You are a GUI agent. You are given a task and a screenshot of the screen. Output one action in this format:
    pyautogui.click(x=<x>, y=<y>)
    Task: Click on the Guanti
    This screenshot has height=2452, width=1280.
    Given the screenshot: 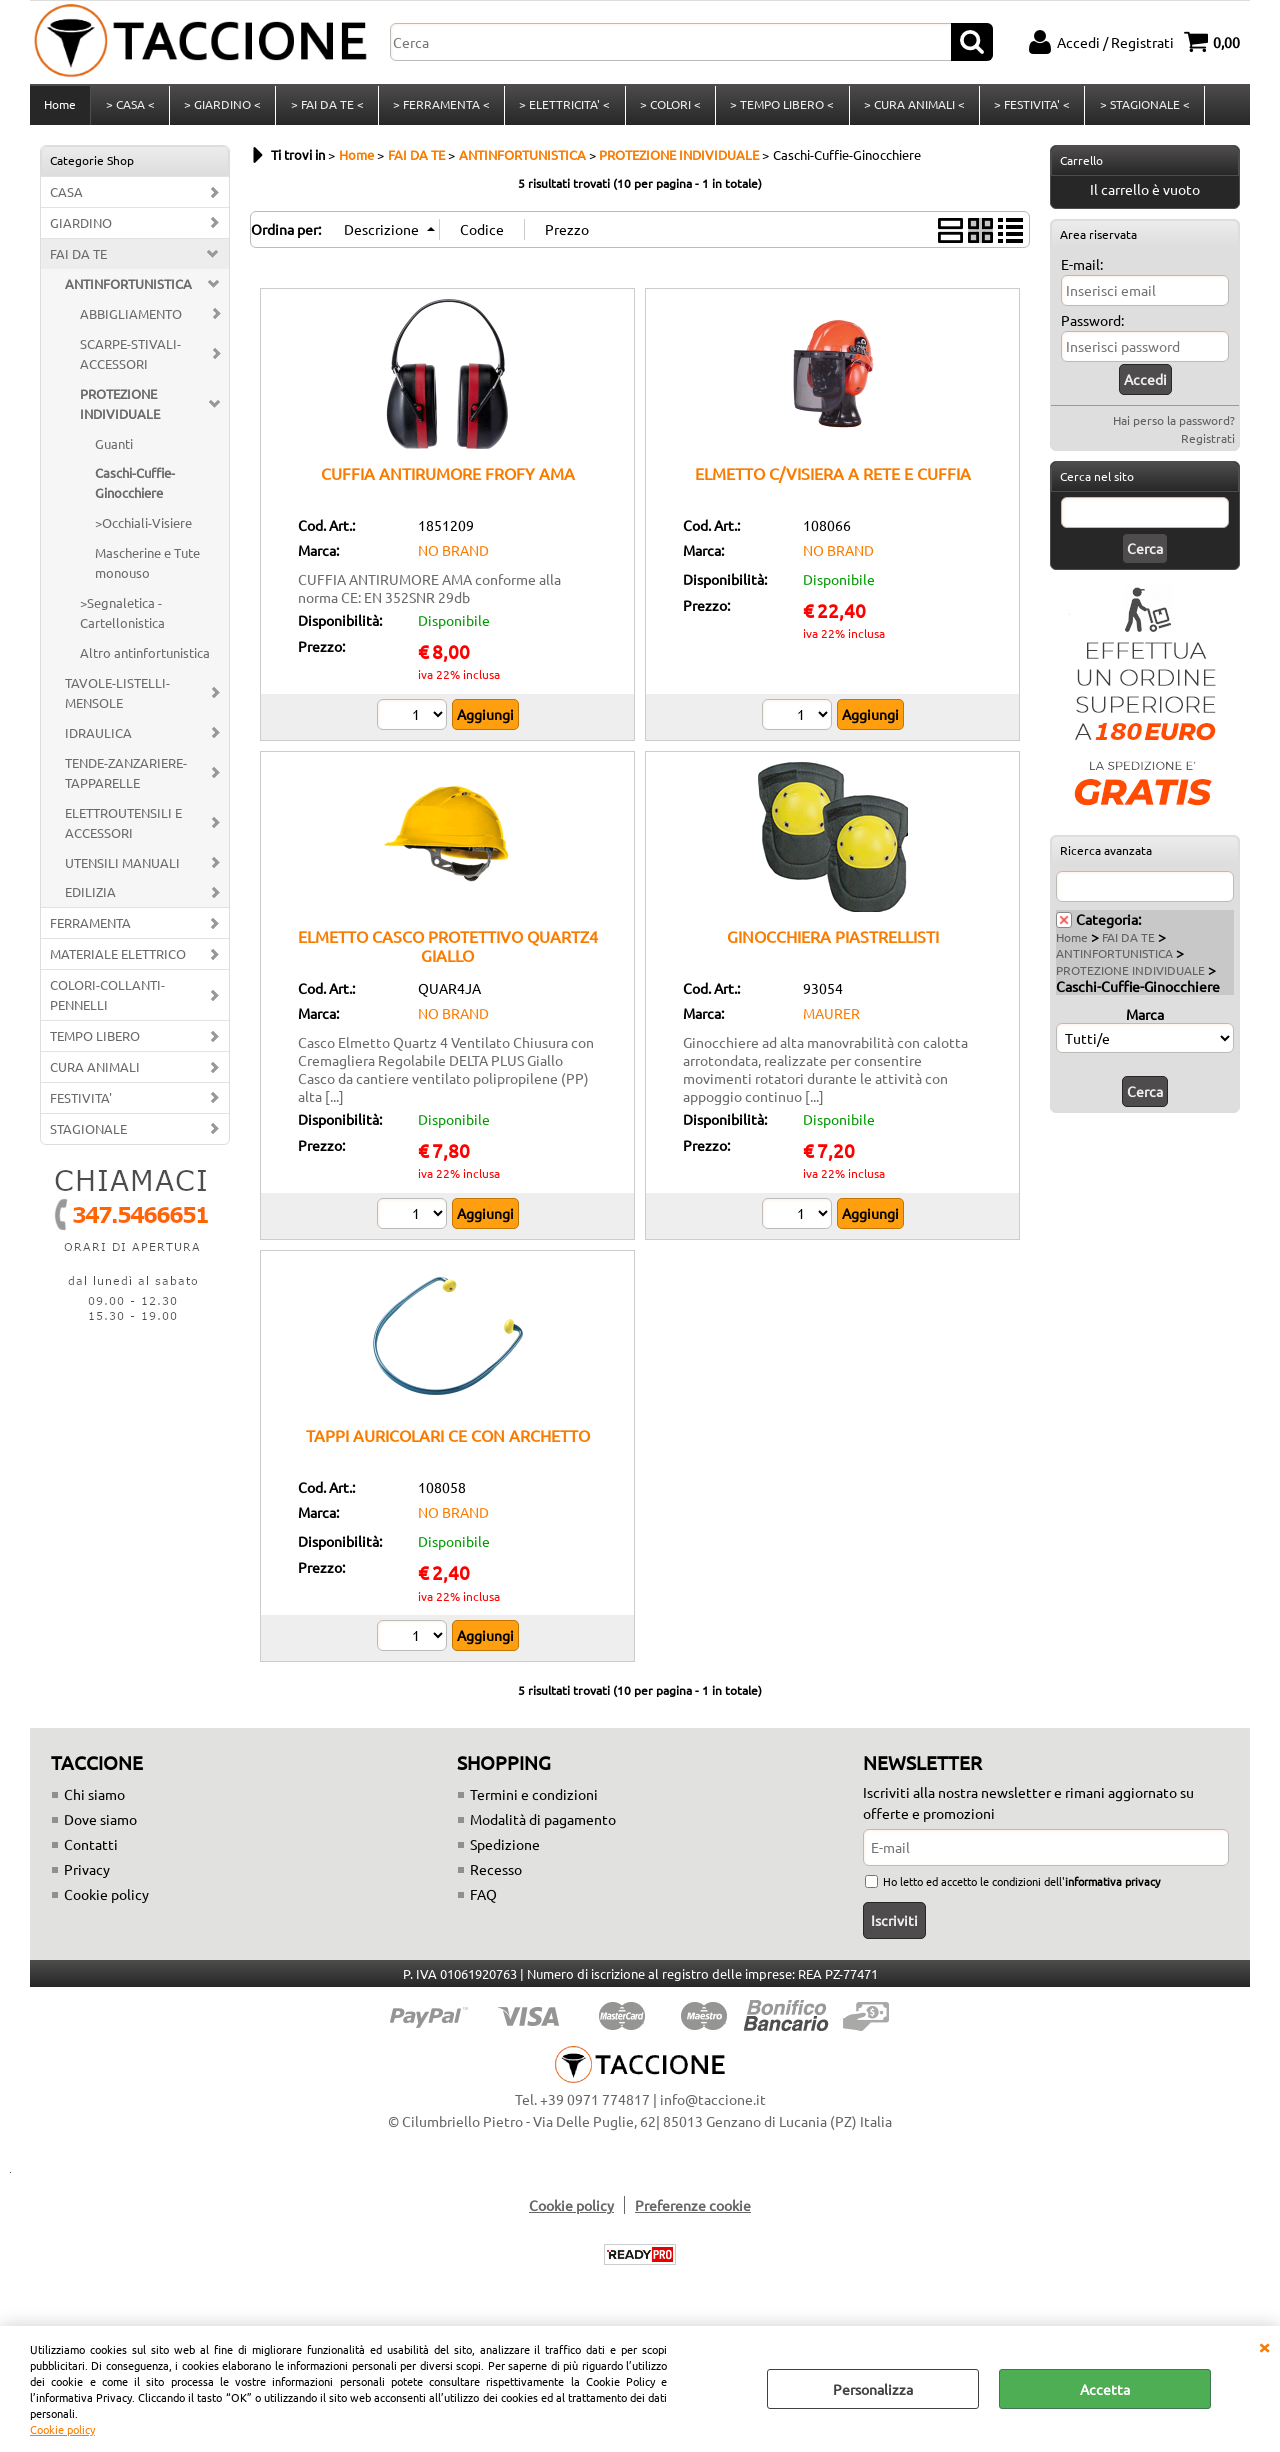 What is the action you would take?
    pyautogui.click(x=114, y=449)
    